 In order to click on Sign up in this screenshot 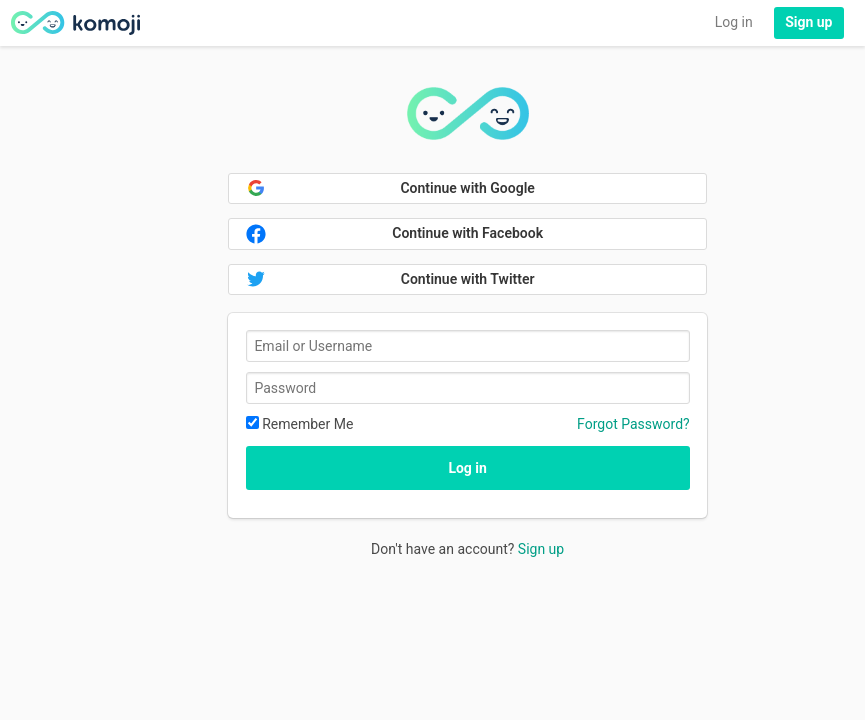, I will do `click(541, 549)`.